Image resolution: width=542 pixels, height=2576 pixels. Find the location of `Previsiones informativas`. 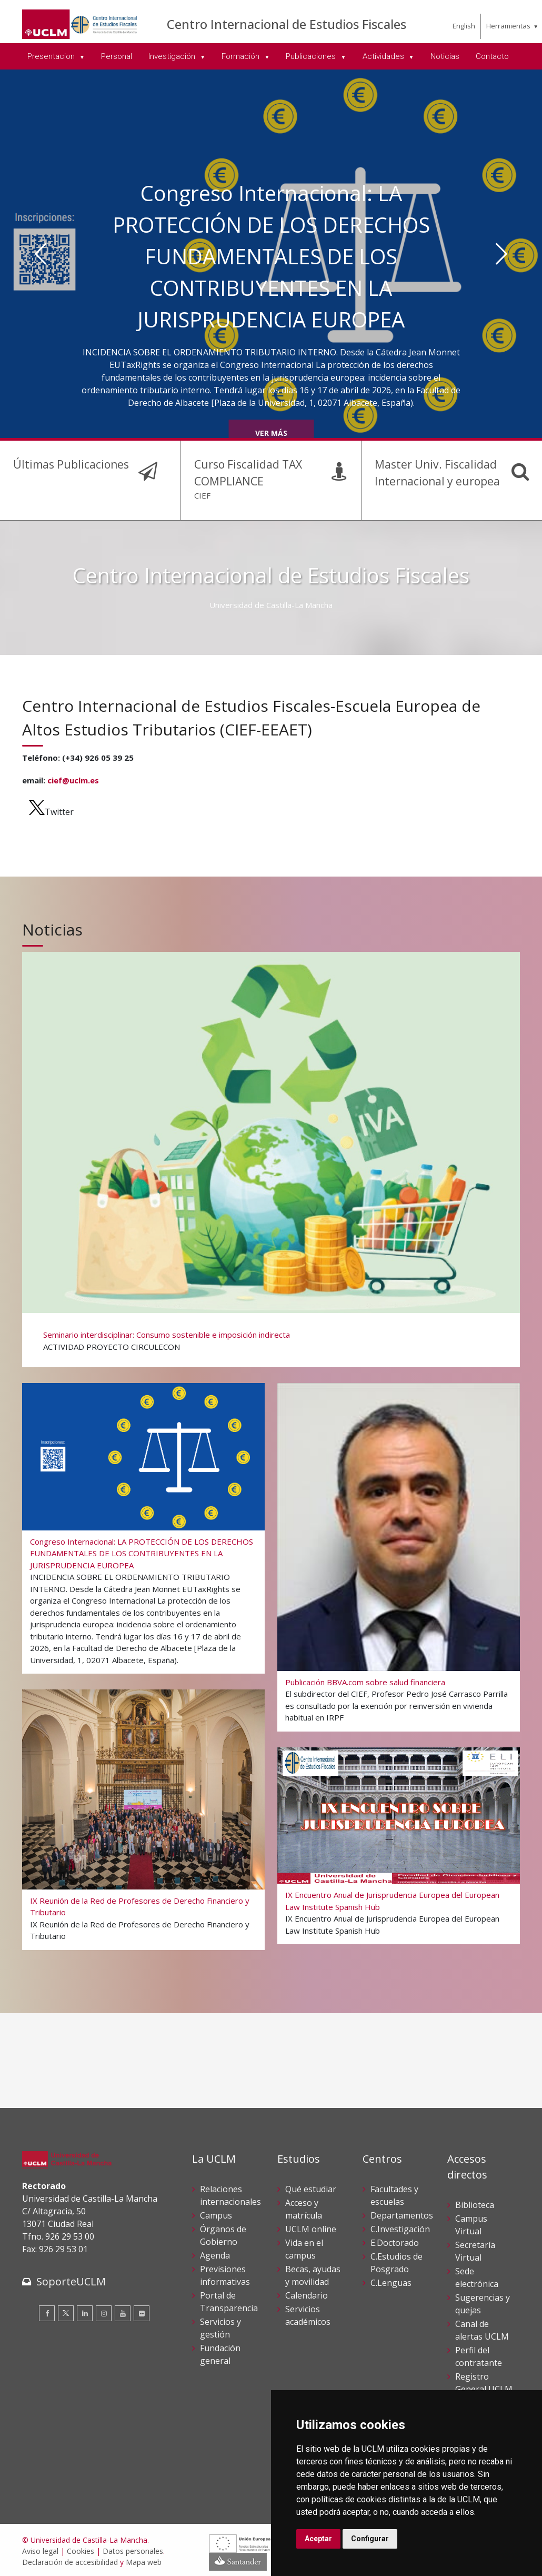

Previsiones informativas is located at coordinates (225, 2273).